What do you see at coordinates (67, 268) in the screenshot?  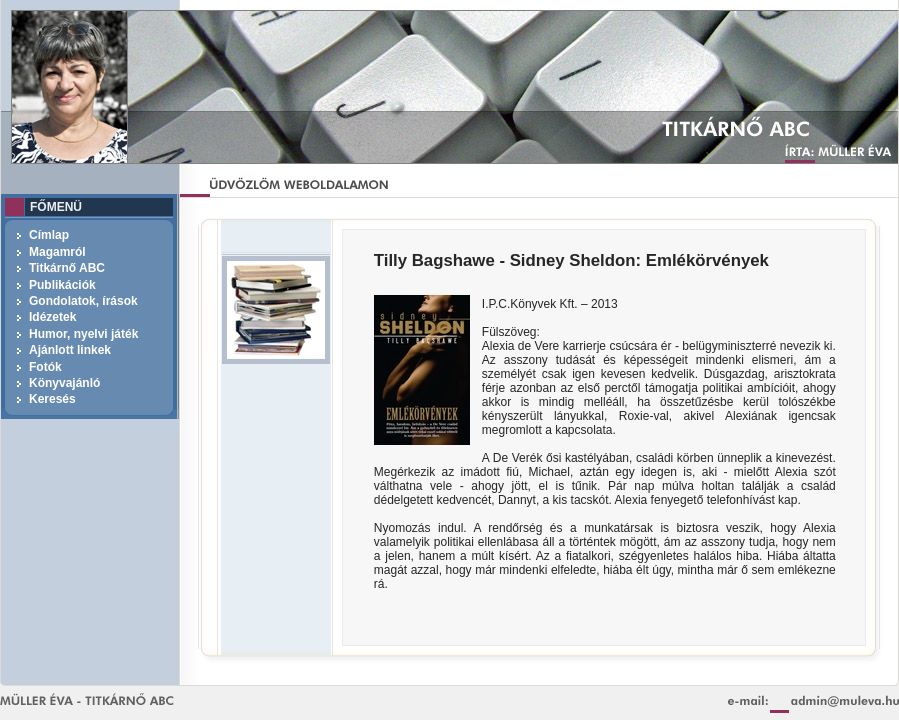 I see `Titkárnő ABC` at bounding box center [67, 268].